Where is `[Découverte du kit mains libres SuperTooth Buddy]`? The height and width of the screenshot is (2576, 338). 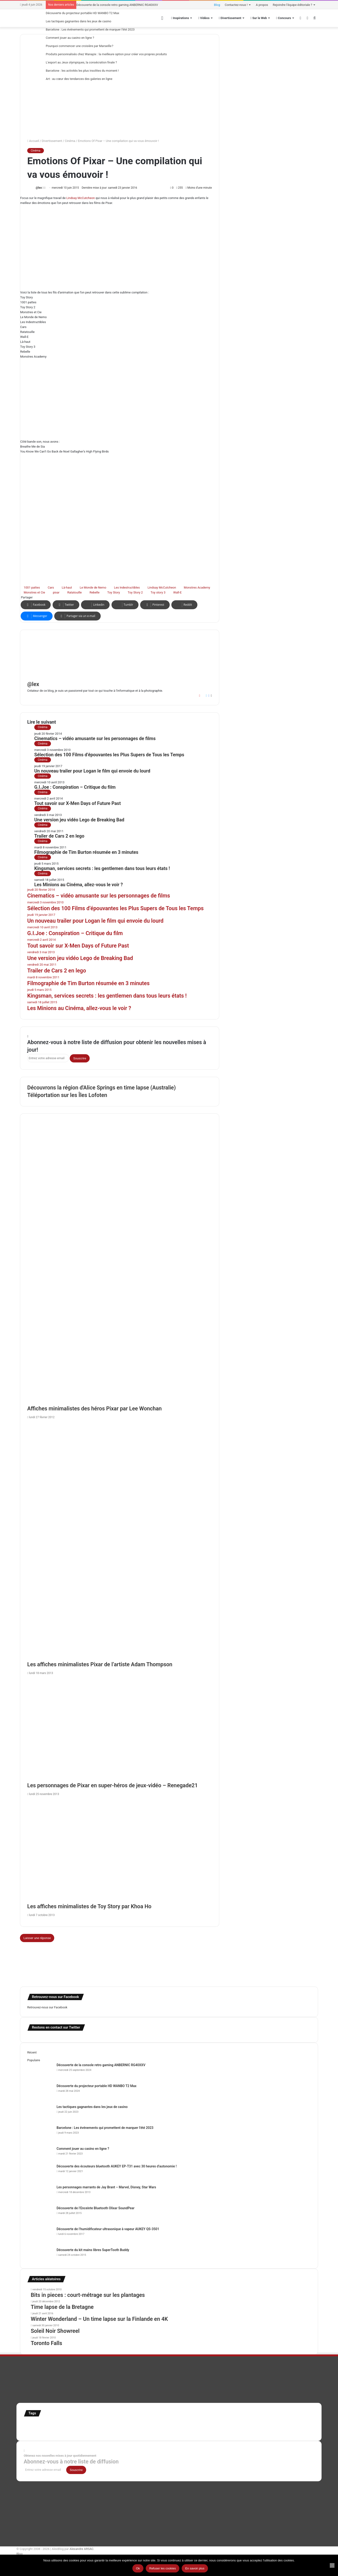 [Découverte du kit mains libres SuperTooth Buddy] is located at coordinates (40, 2254).